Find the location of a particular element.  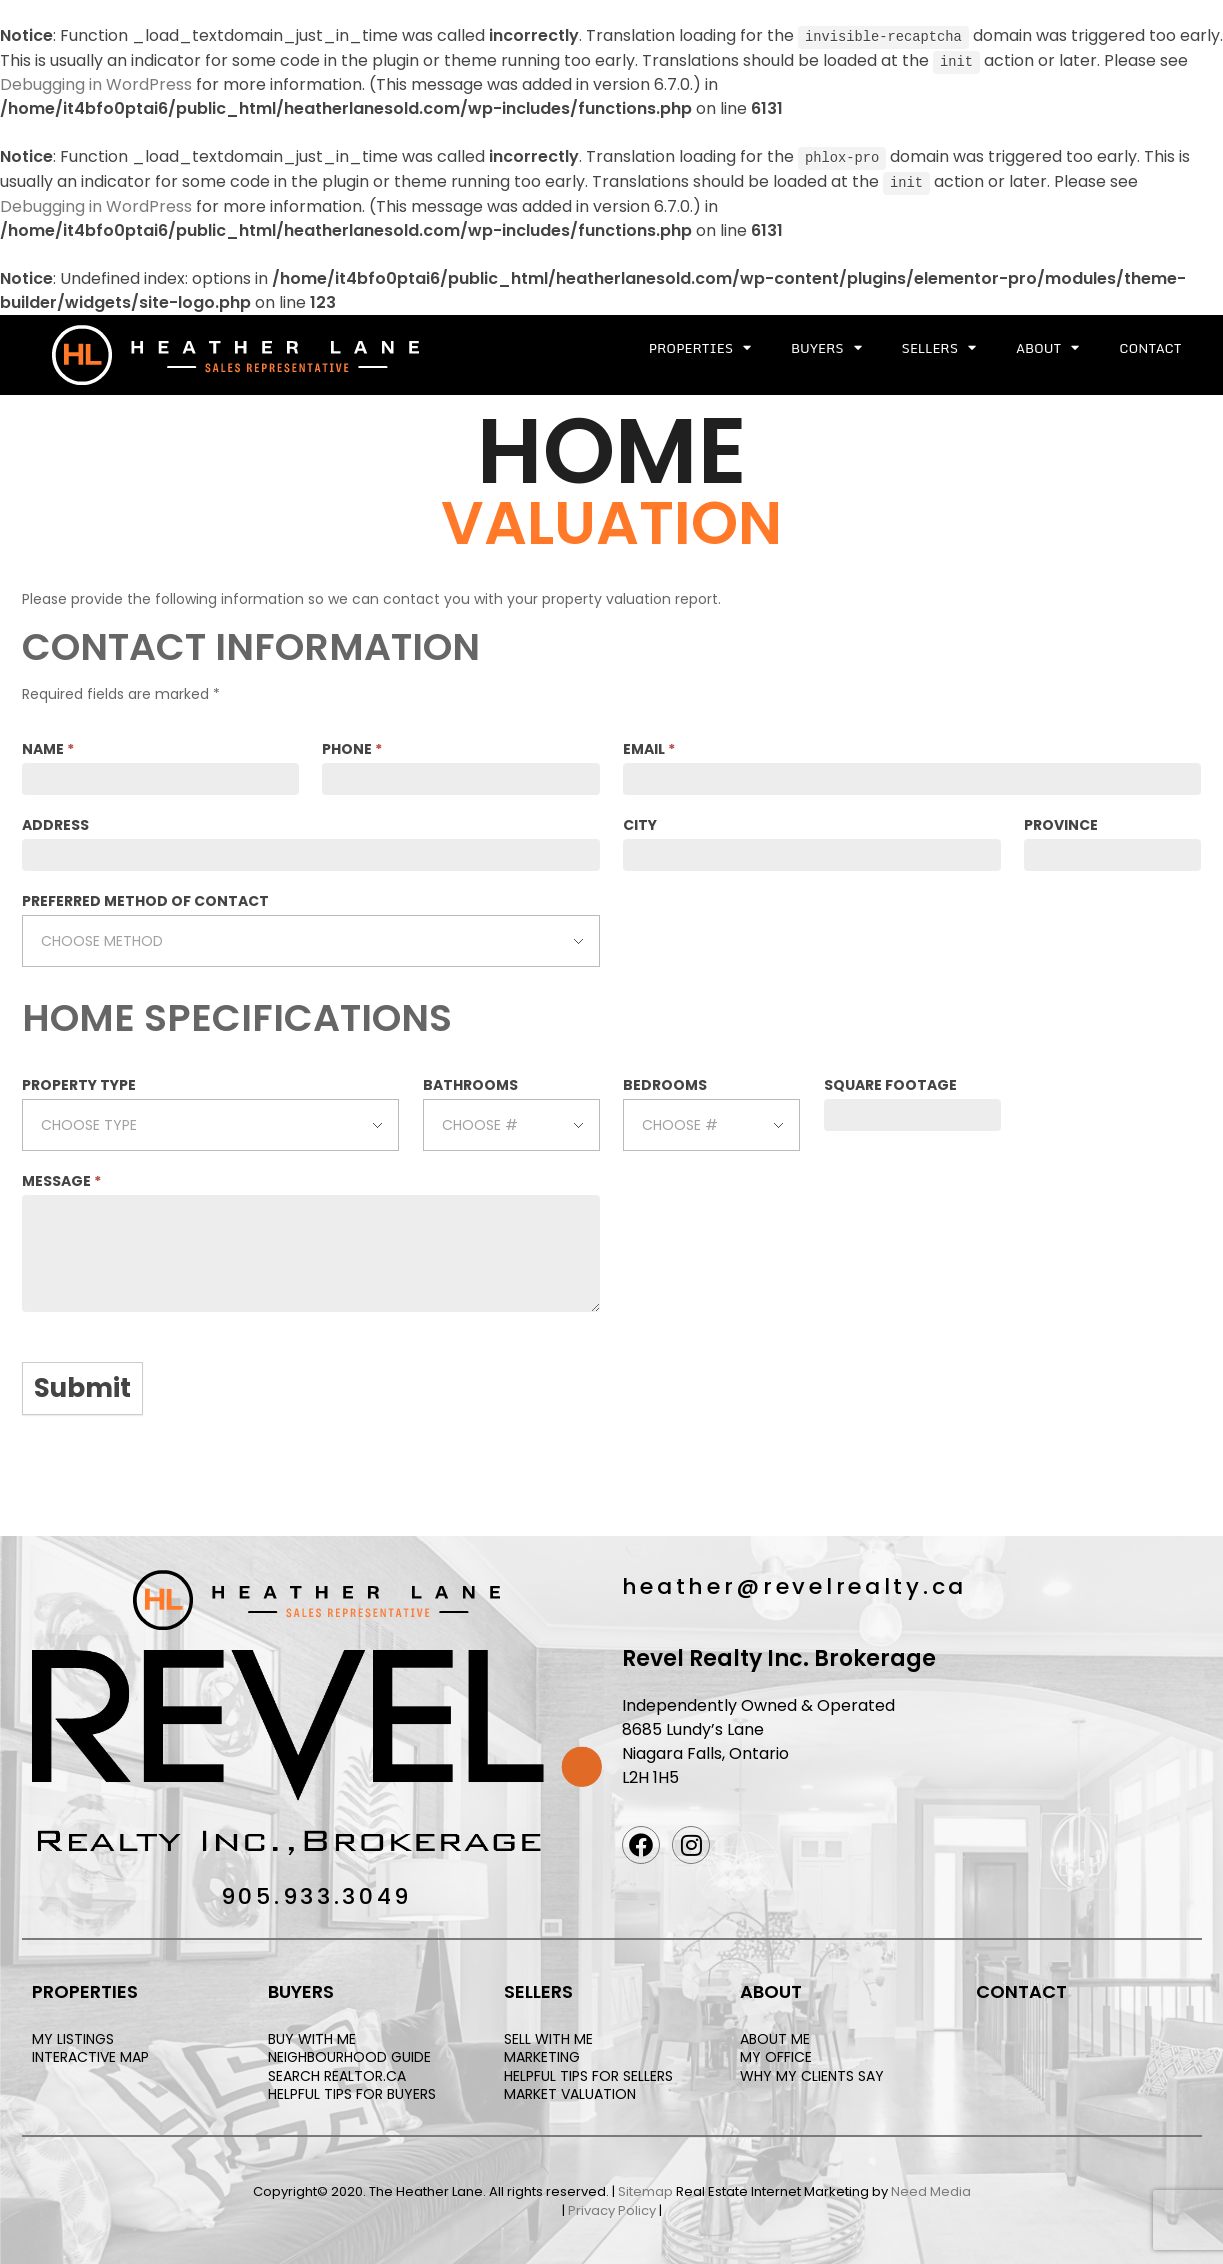

NEIGHBOURHOOD GUIDE is located at coordinates (349, 2055).